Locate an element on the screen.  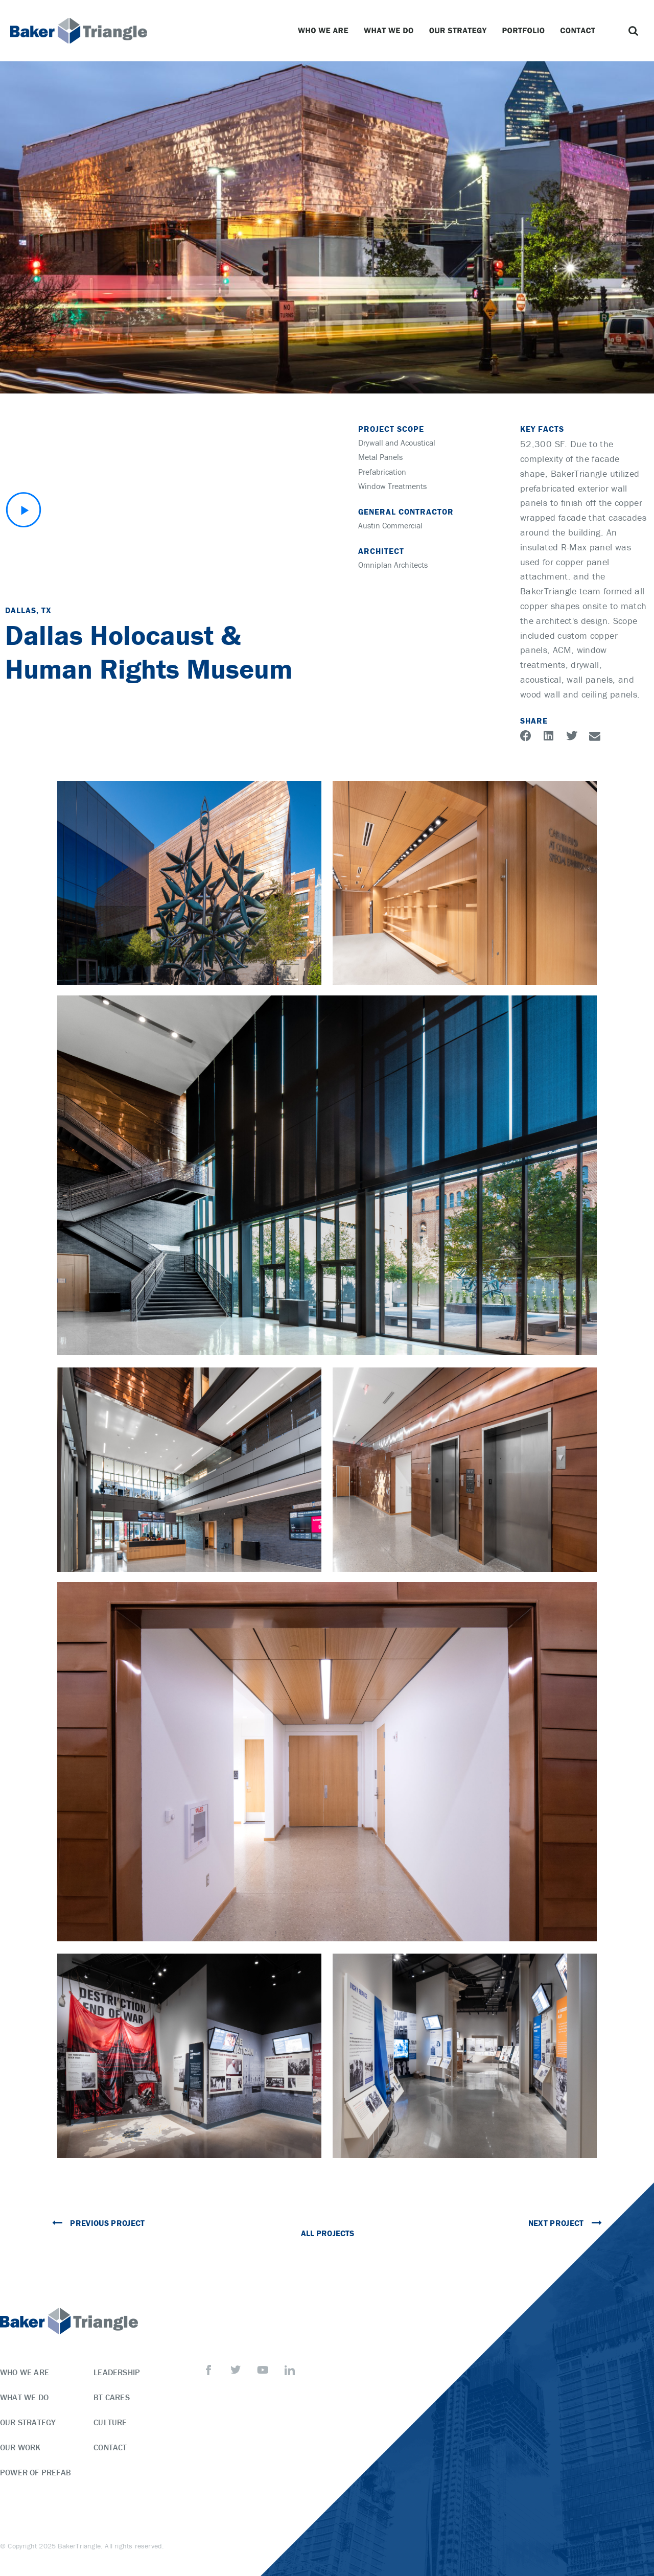
Our Work [menuitem] is located at coordinates (20, 2447).